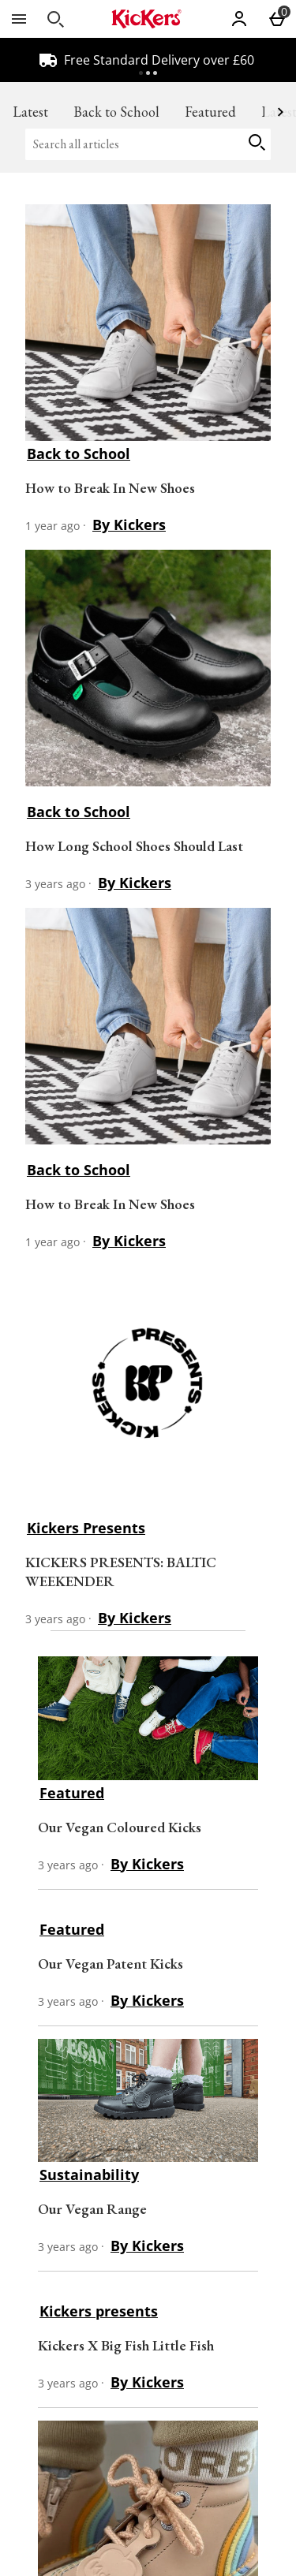  What do you see at coordinates (98, 2311) in the screenshot?
I see `Kickers presents` at bounding box center [98, 2311].